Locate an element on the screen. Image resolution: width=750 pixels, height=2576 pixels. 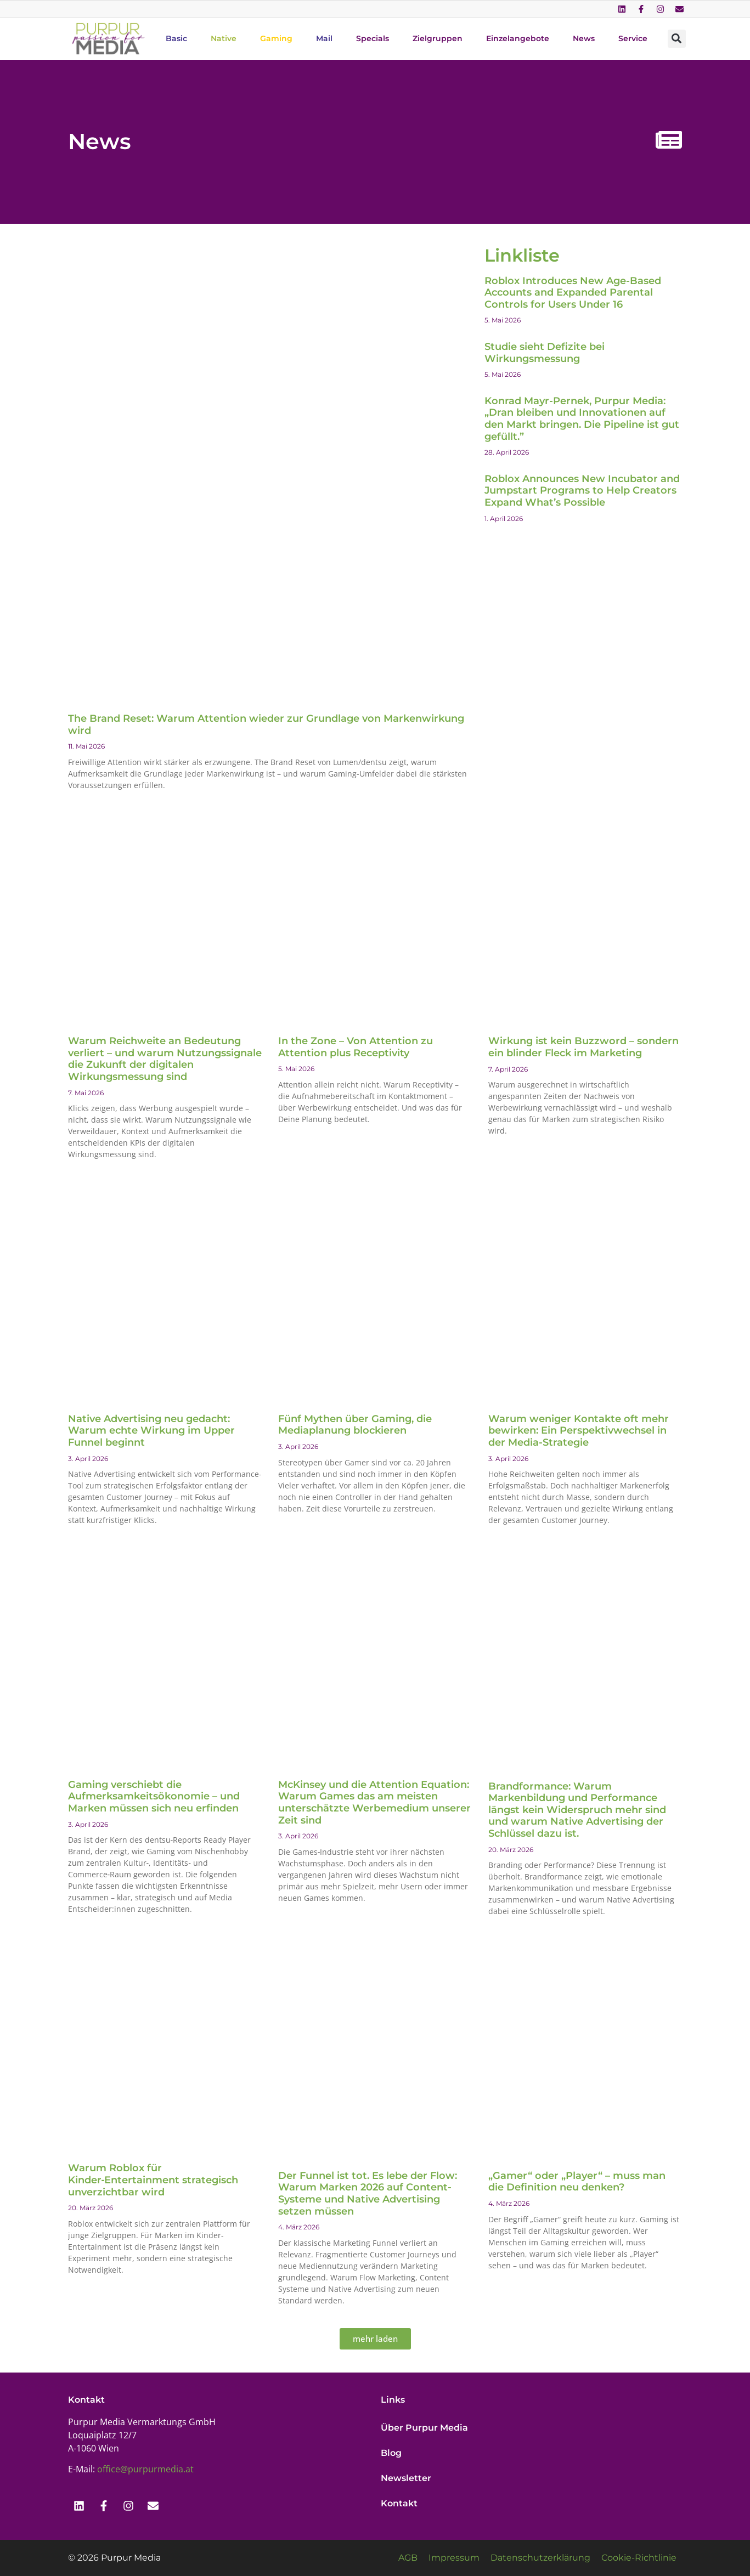
In the Zone – Von Attention zu Attention plus Receptivity is located at coordinates (355, 1047).